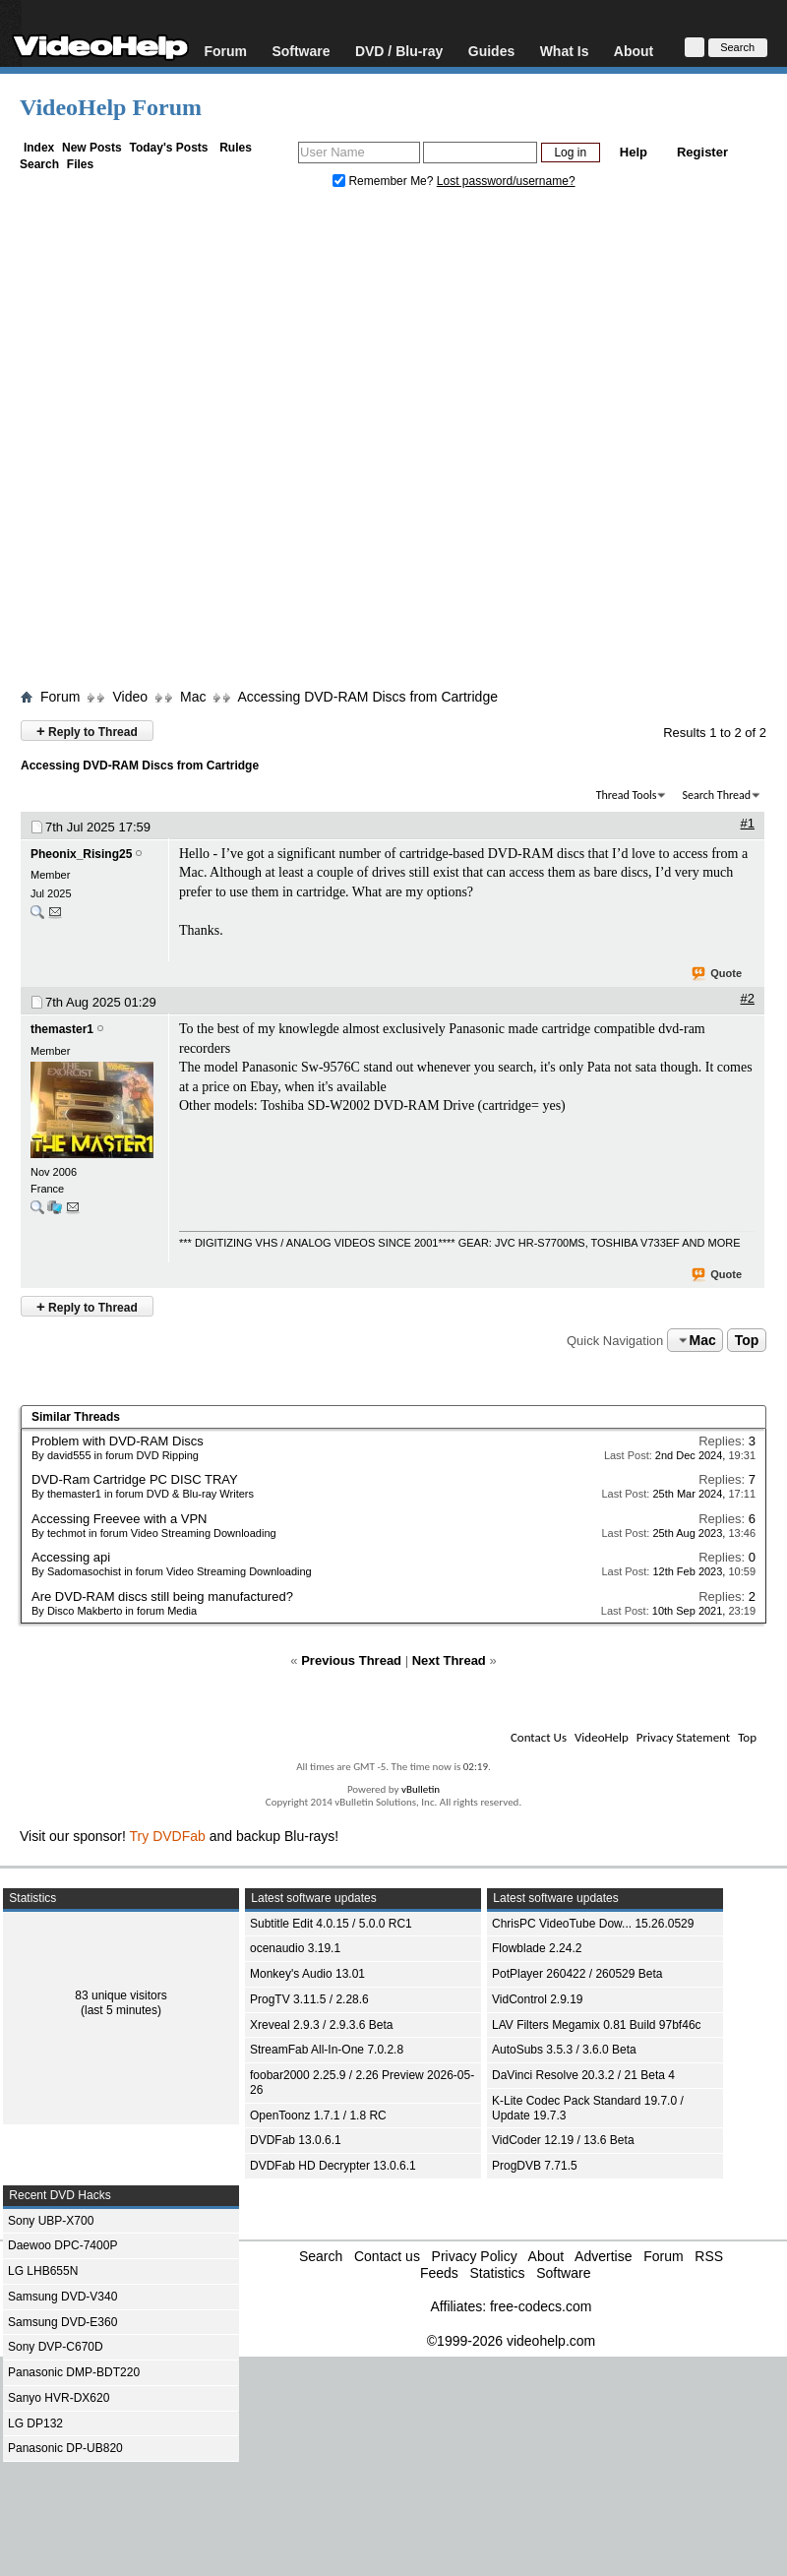 The height and width of the screenshot is (2576, 787). Describe the element at coordinates (235, 147) in the screenshot. I see `Rules` at that location.